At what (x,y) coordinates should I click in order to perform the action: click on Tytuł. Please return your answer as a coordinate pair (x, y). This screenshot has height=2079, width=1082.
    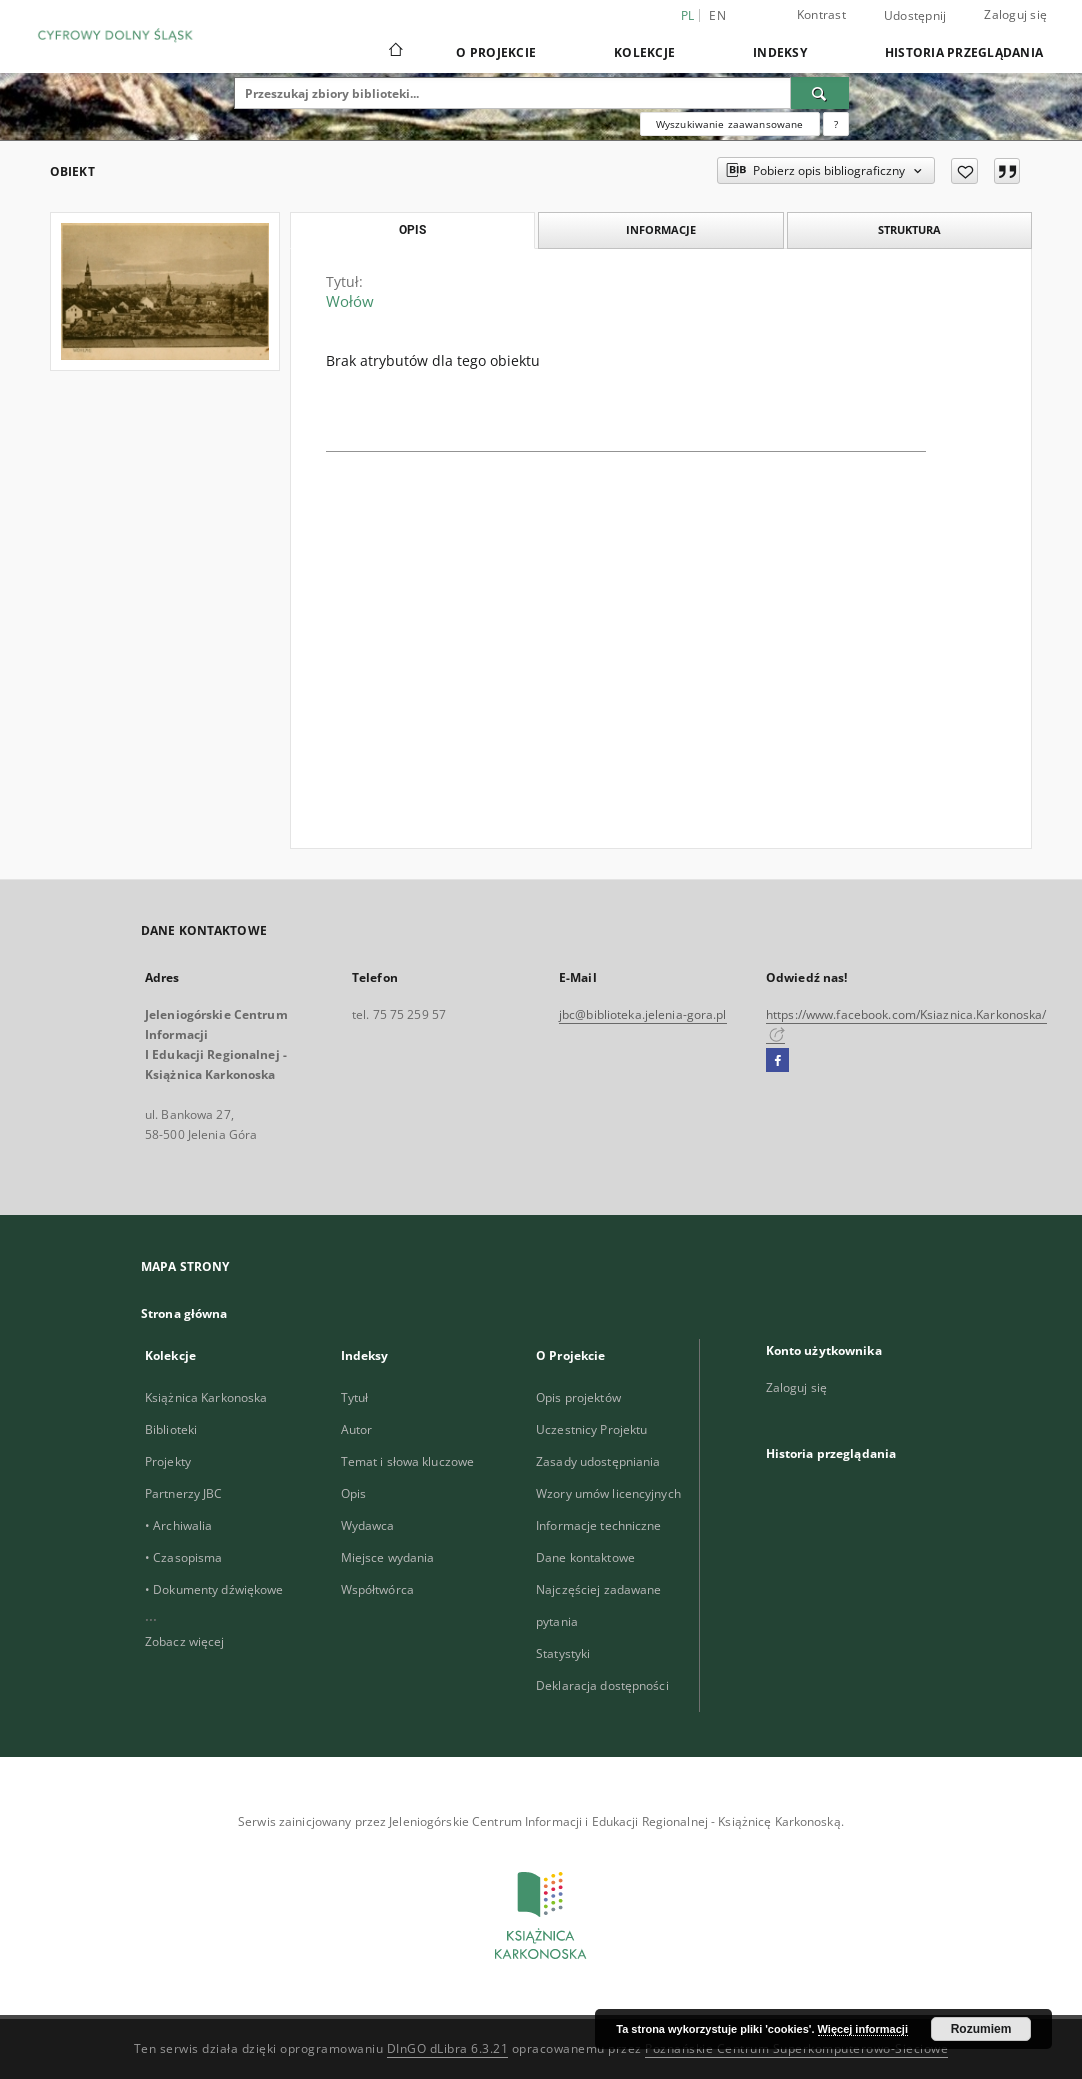
    Looking at the image, I should click on (355, 1397).